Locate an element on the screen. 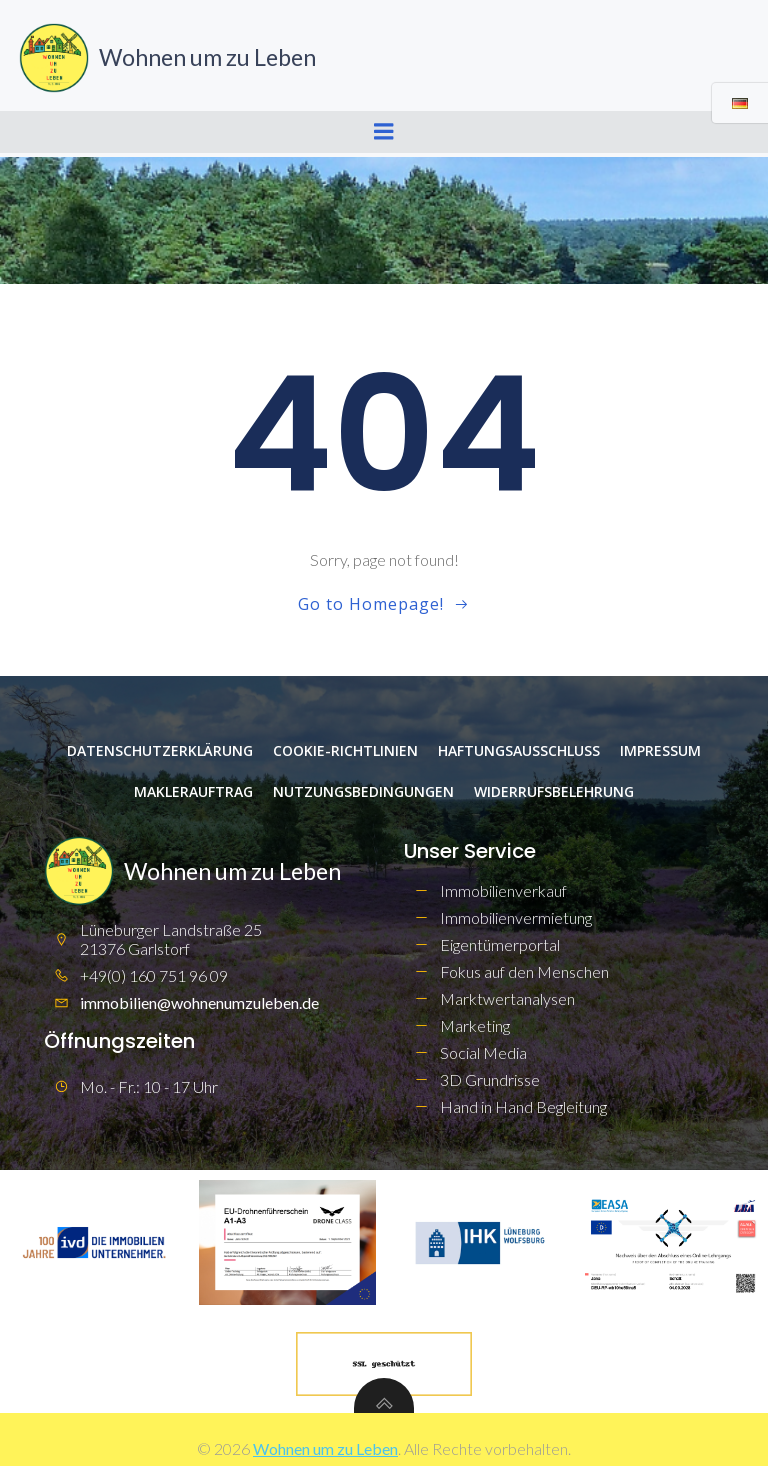 The image size is (768, 1466). Impressum is located at coordinates (660, 746).